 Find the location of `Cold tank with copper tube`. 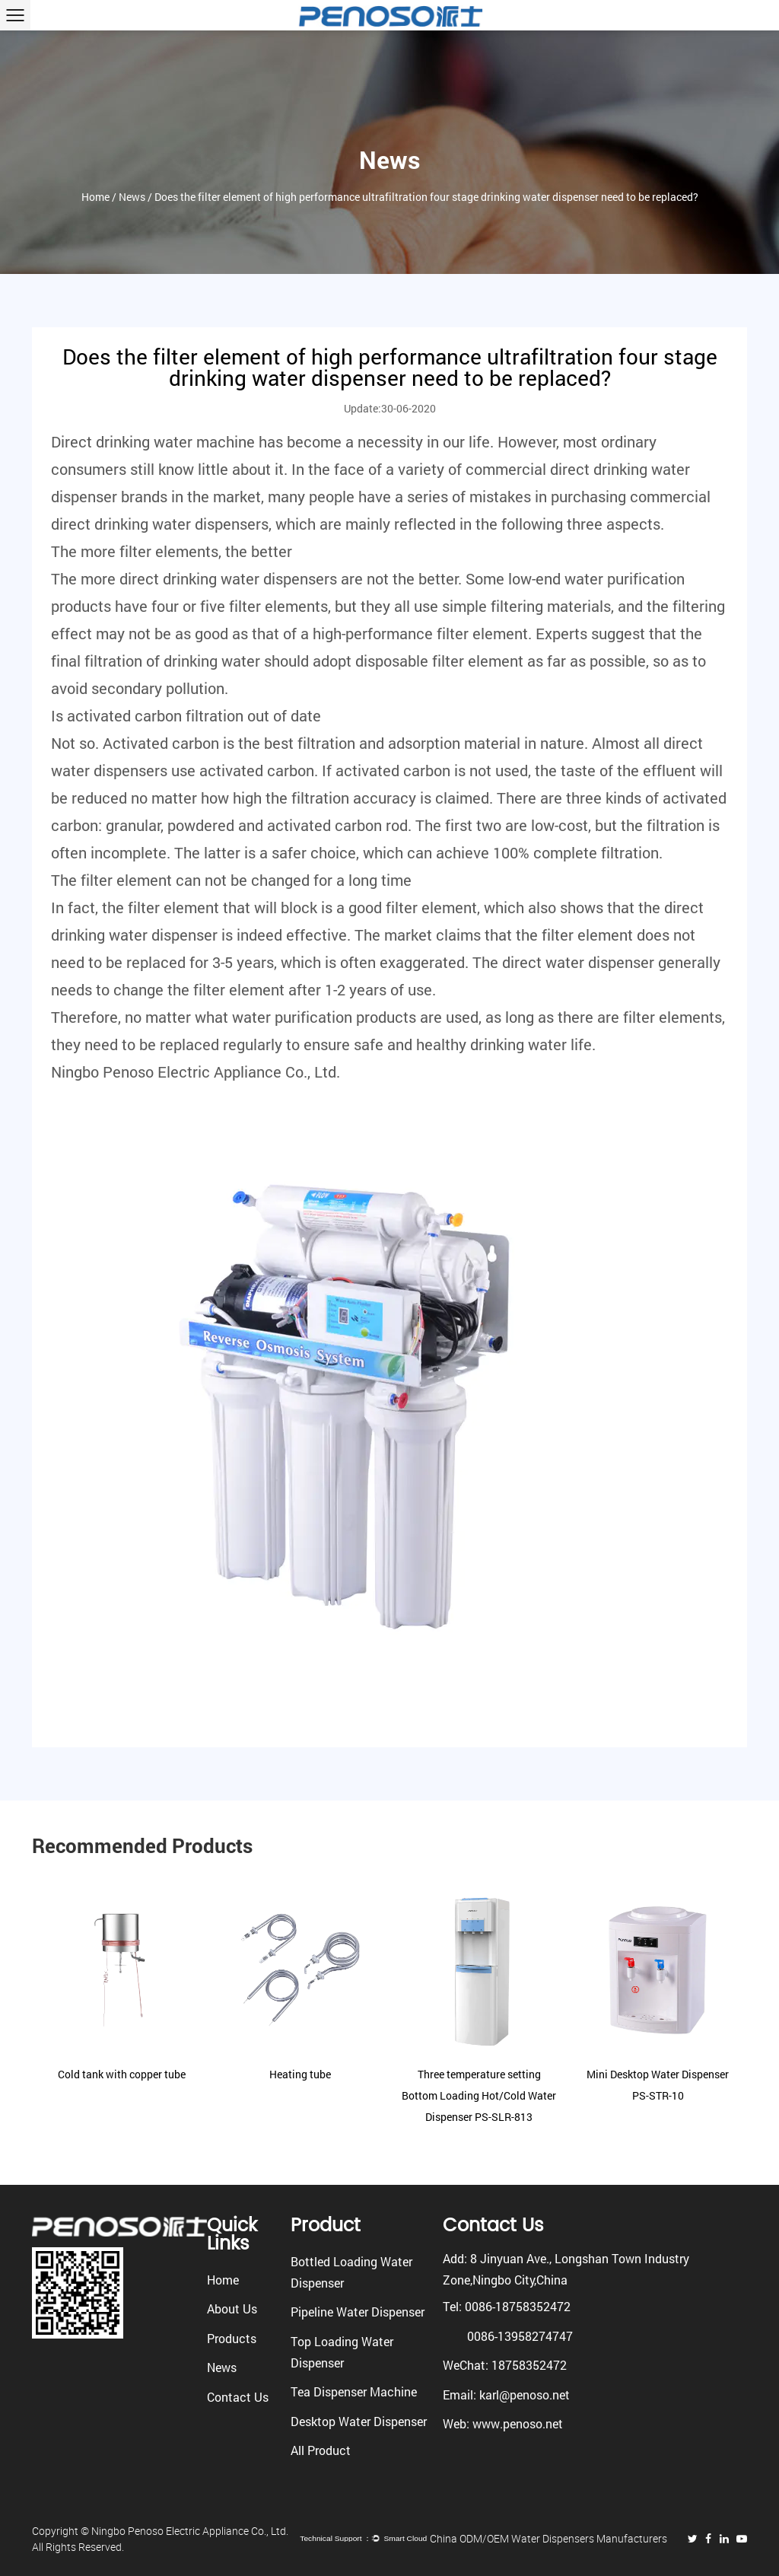

Cold tank with copper tube is located at coordinates (122, 2074).